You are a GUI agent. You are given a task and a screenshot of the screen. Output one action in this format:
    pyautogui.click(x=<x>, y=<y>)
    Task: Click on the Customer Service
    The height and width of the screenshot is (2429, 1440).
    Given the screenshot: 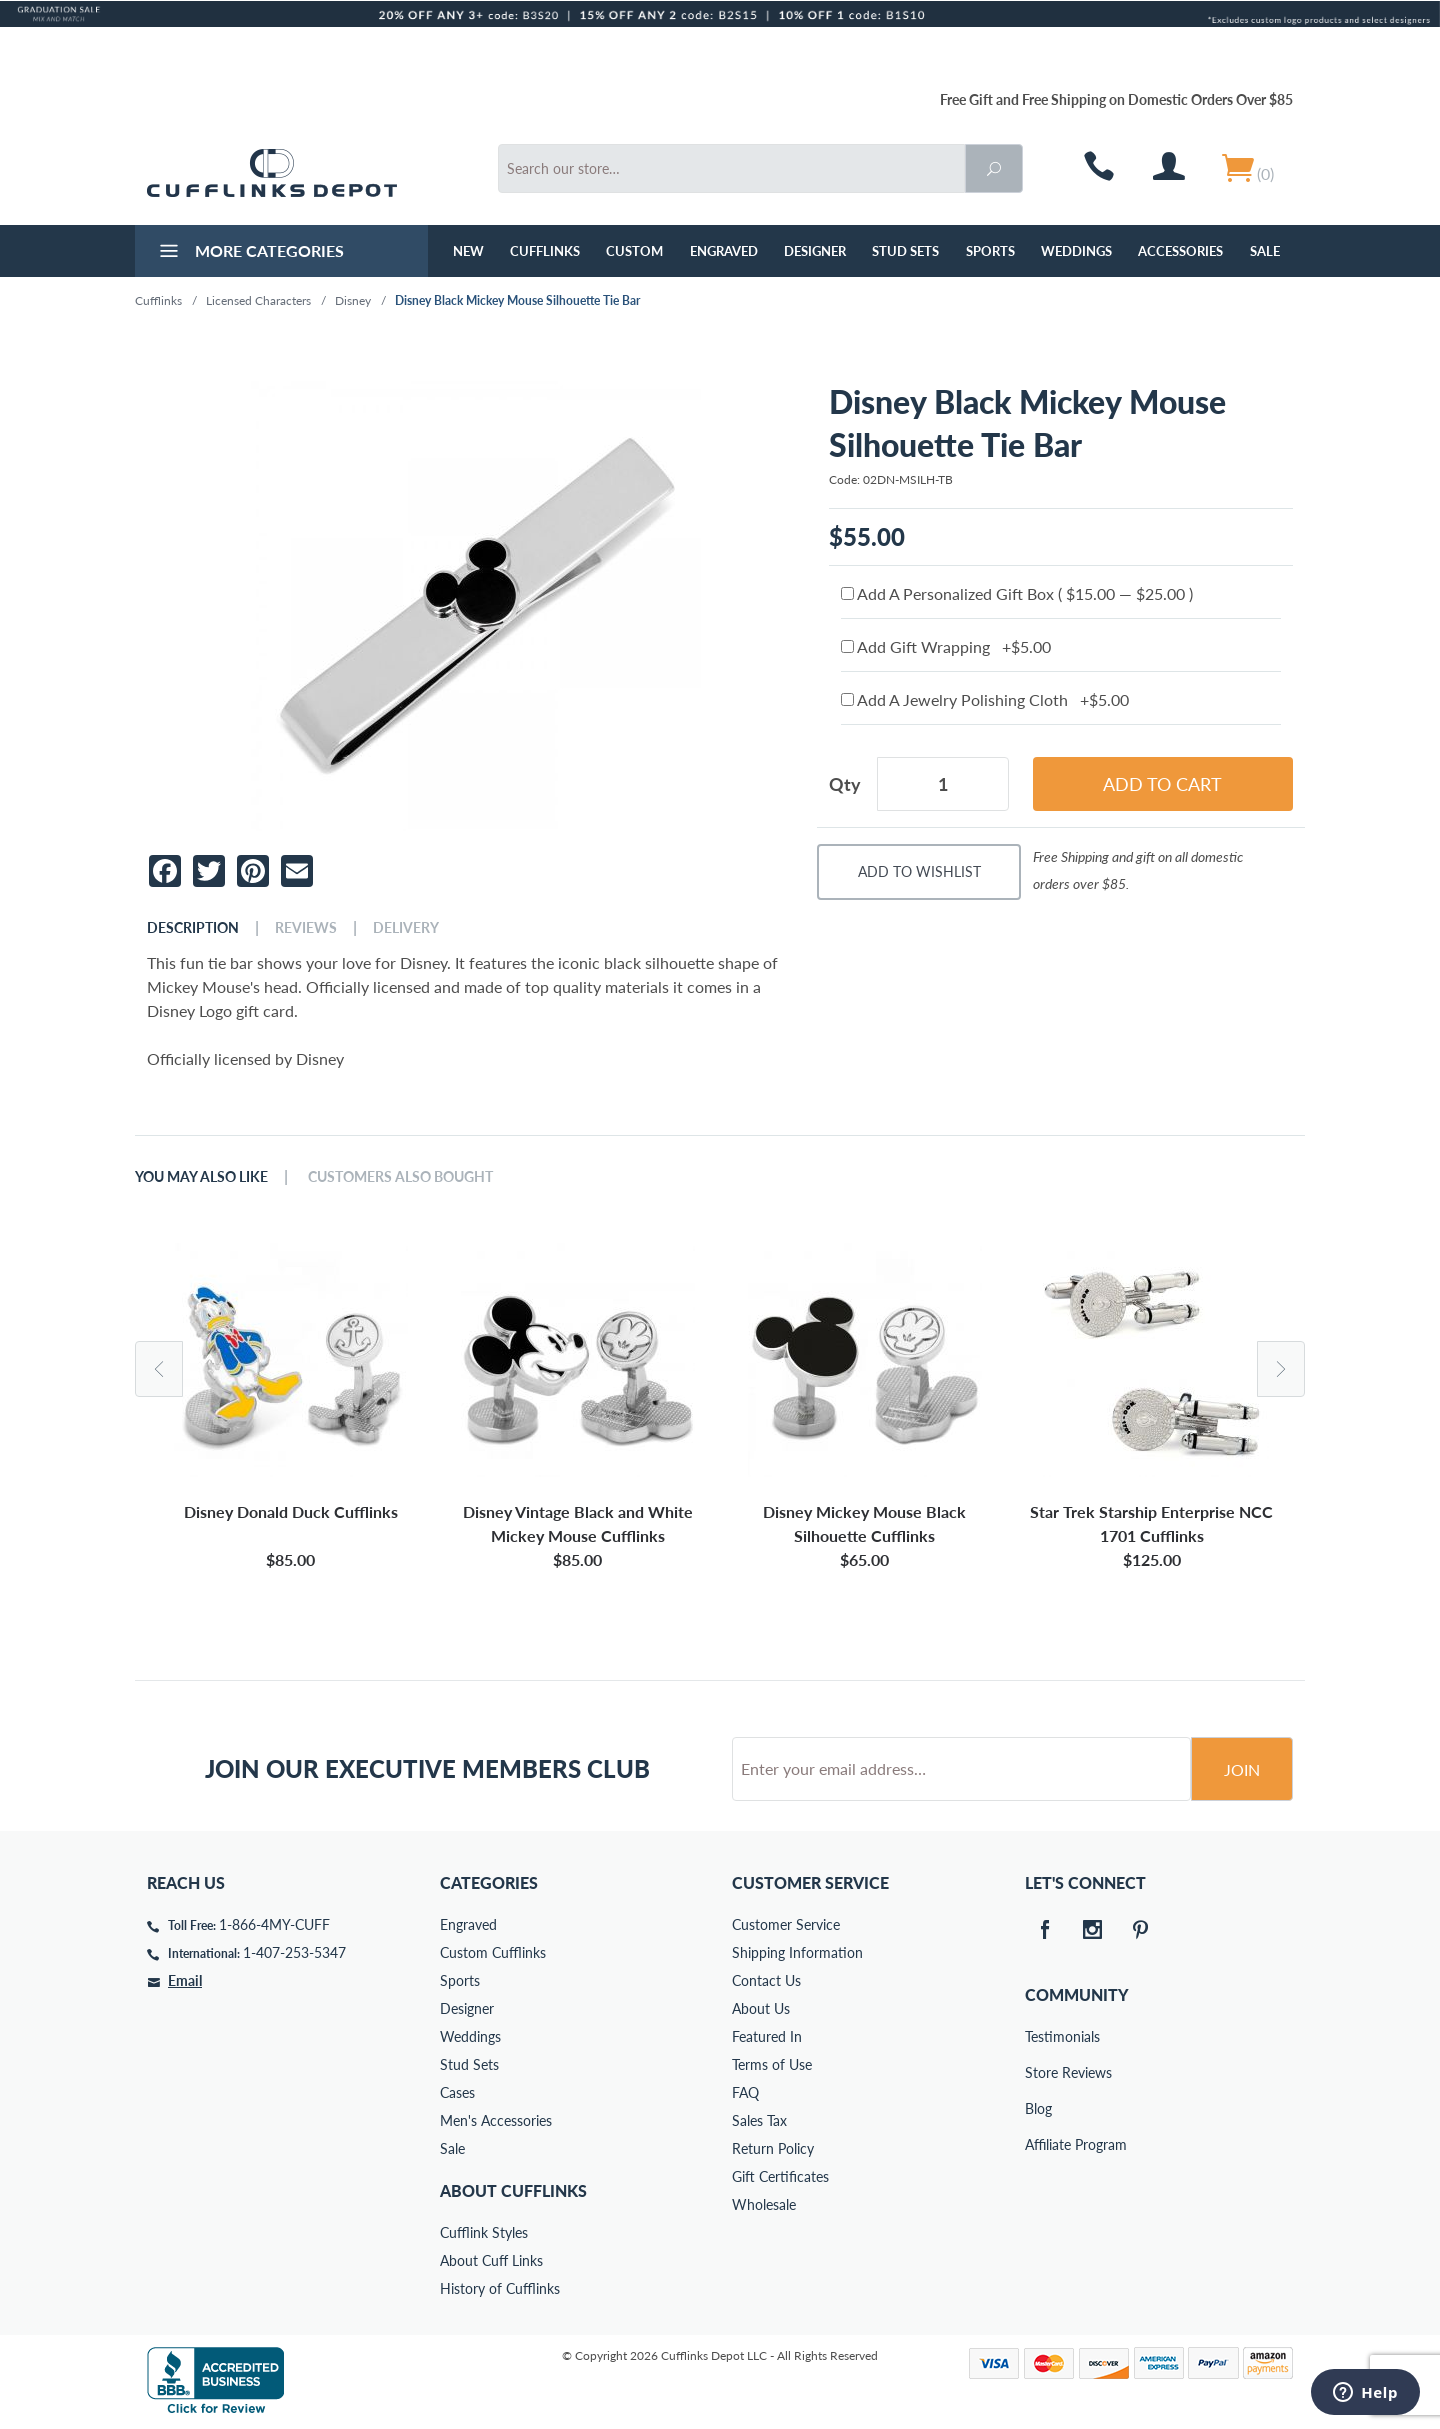 What is the action you would take?
    pyautogui.click(x=786, y=1924)
    